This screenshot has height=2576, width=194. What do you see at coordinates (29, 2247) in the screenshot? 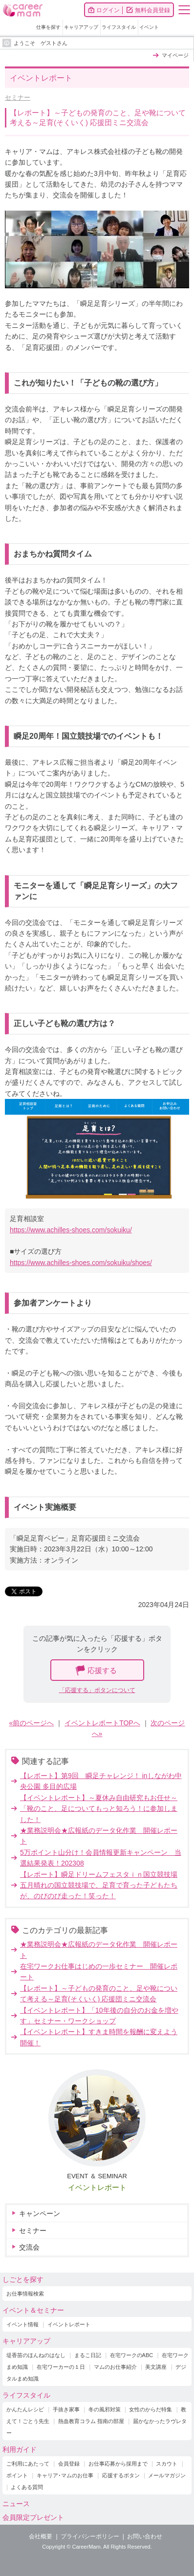
I see `交流会` at bounding box center [29, 2247].